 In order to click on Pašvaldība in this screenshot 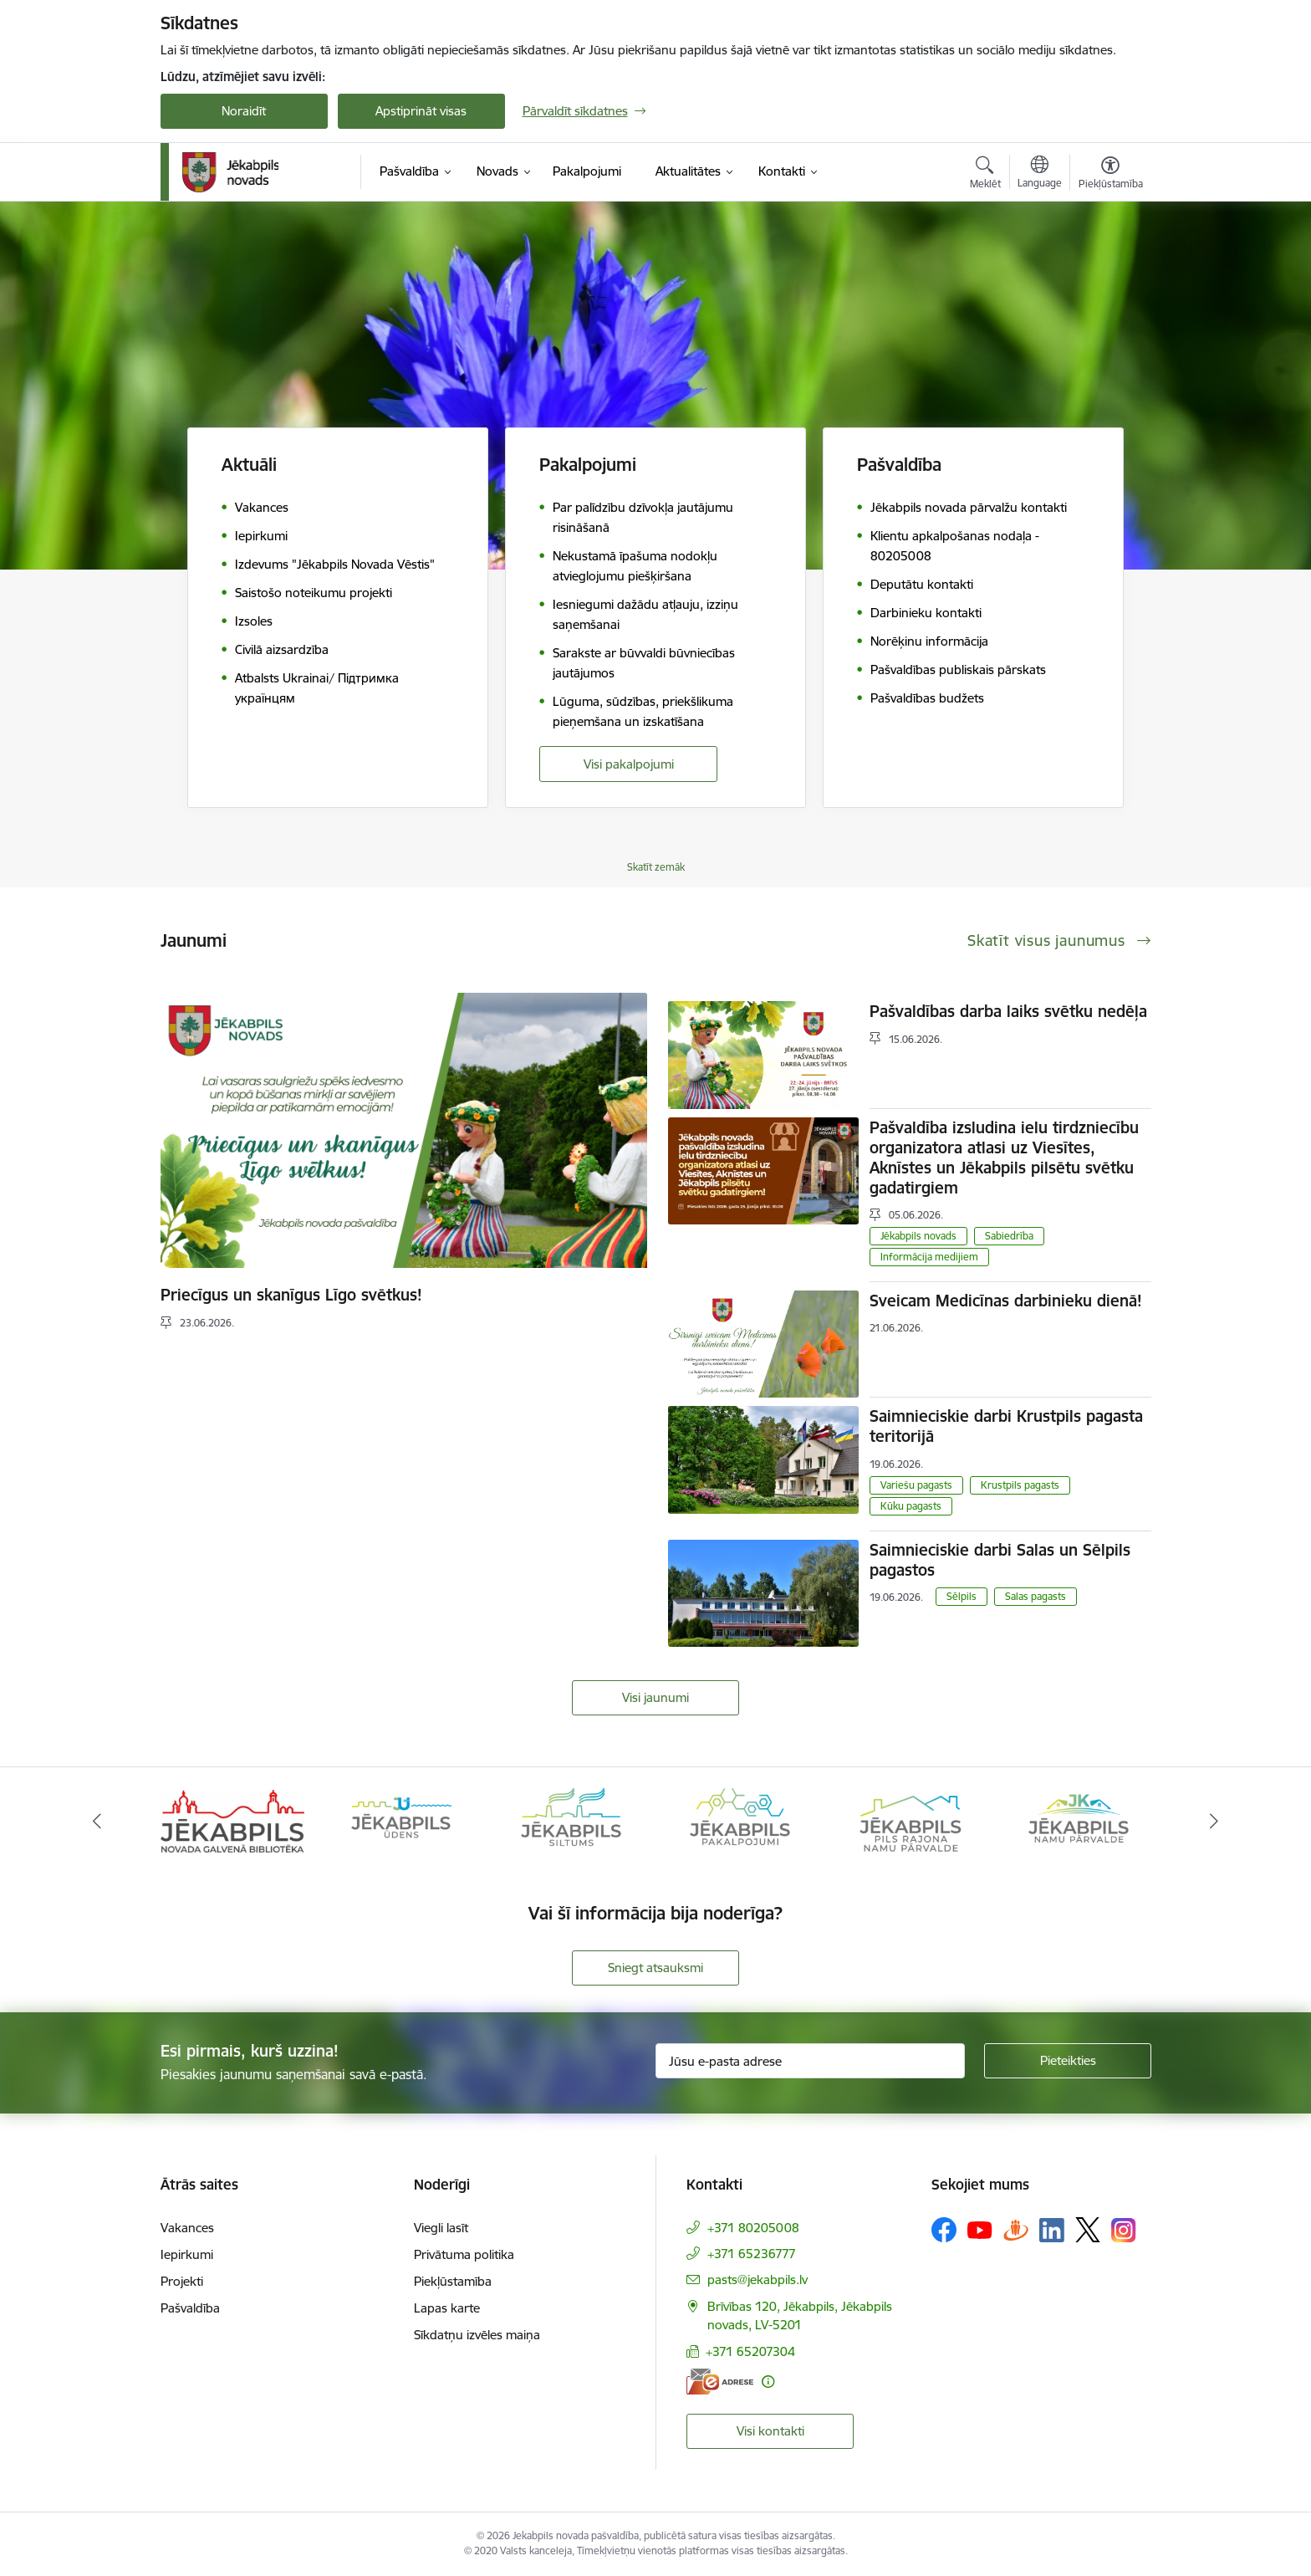, I will do `click(190, 2308)`.